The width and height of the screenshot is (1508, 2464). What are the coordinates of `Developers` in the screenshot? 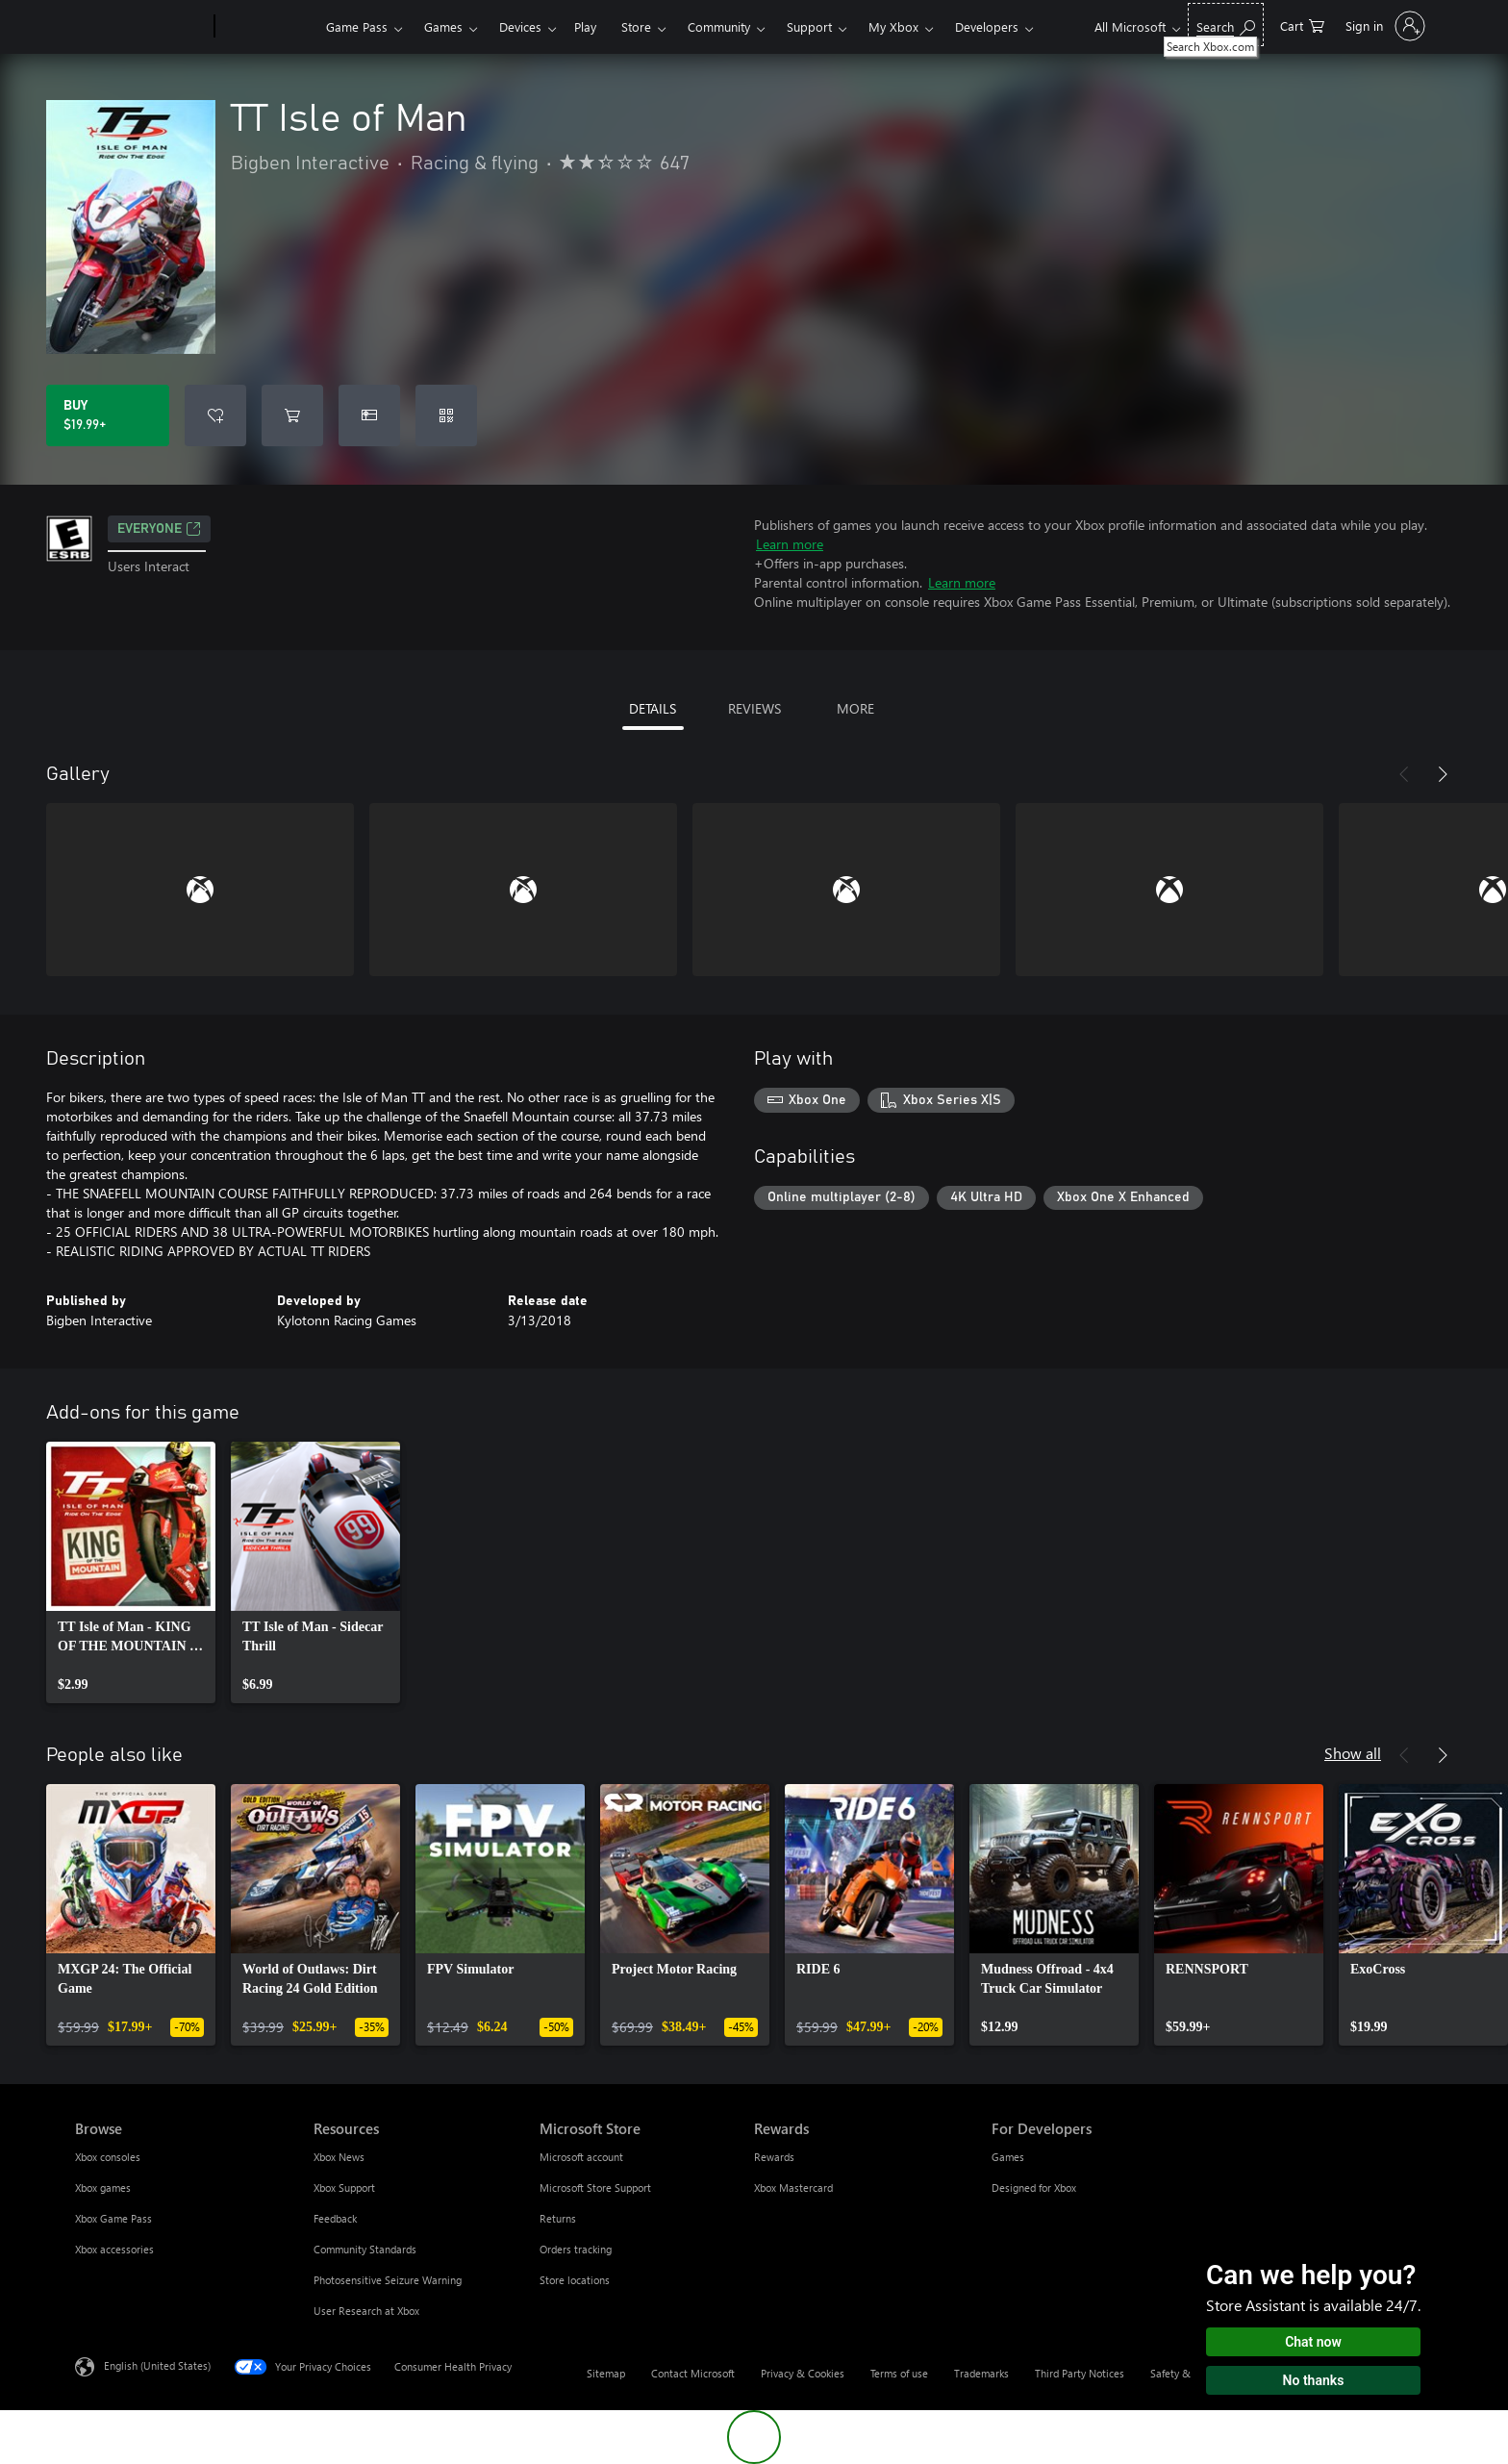 It's located at (986, 26).